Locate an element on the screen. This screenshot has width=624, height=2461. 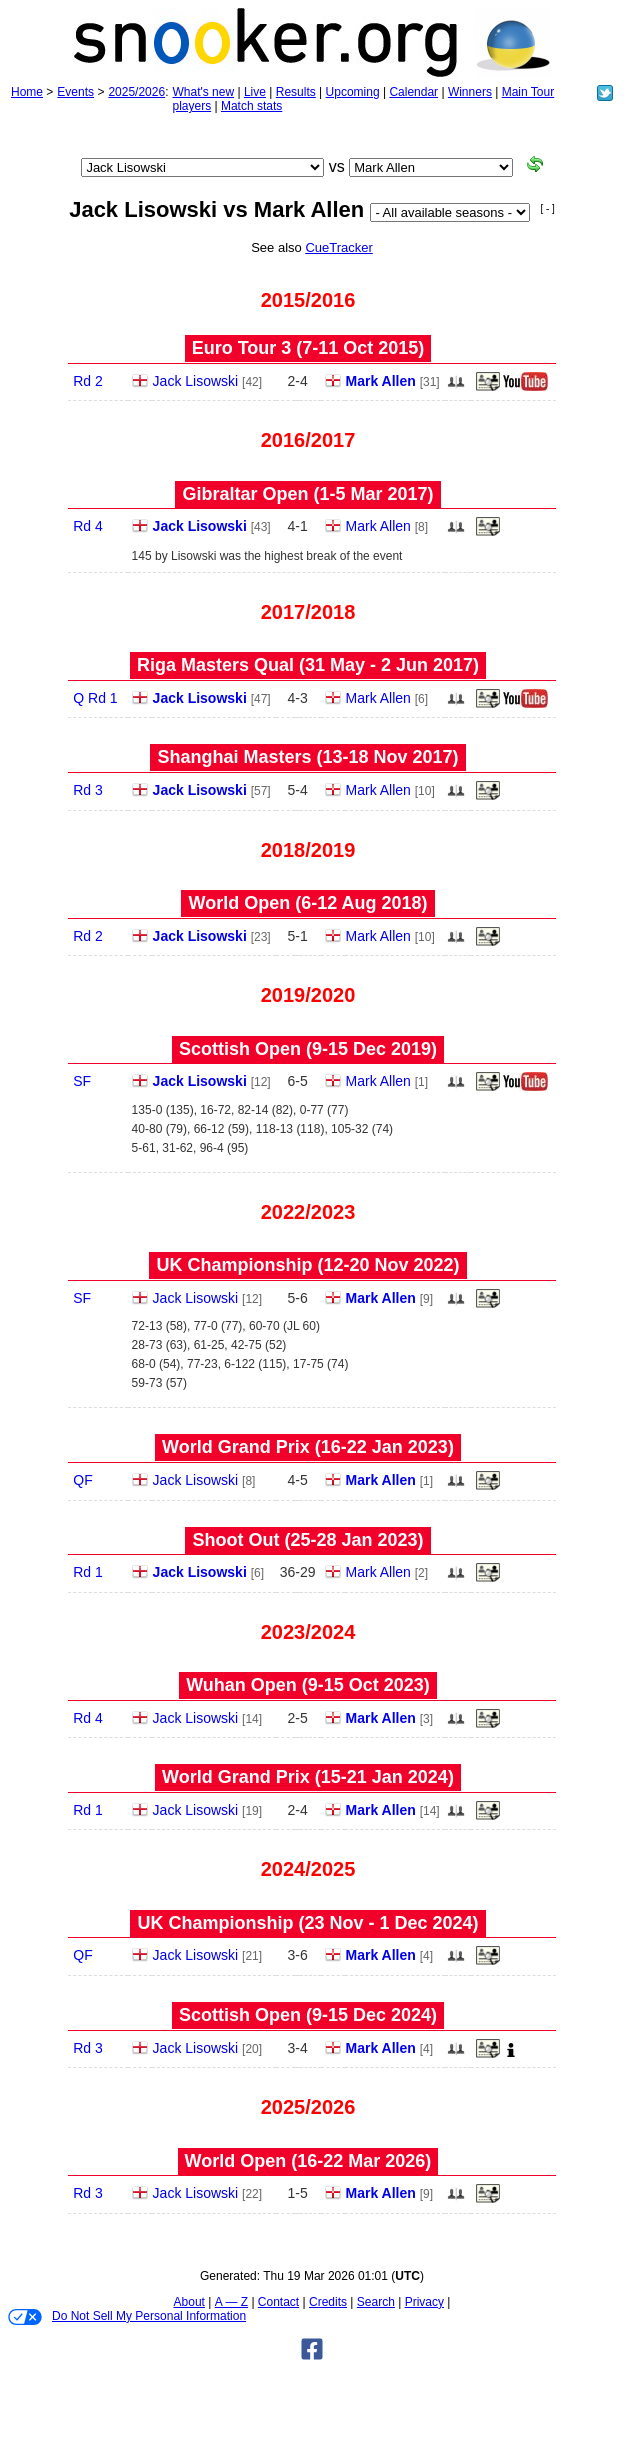
UK Championship (12‑20 Nov 2022) is located at coordinates (307, 1265).